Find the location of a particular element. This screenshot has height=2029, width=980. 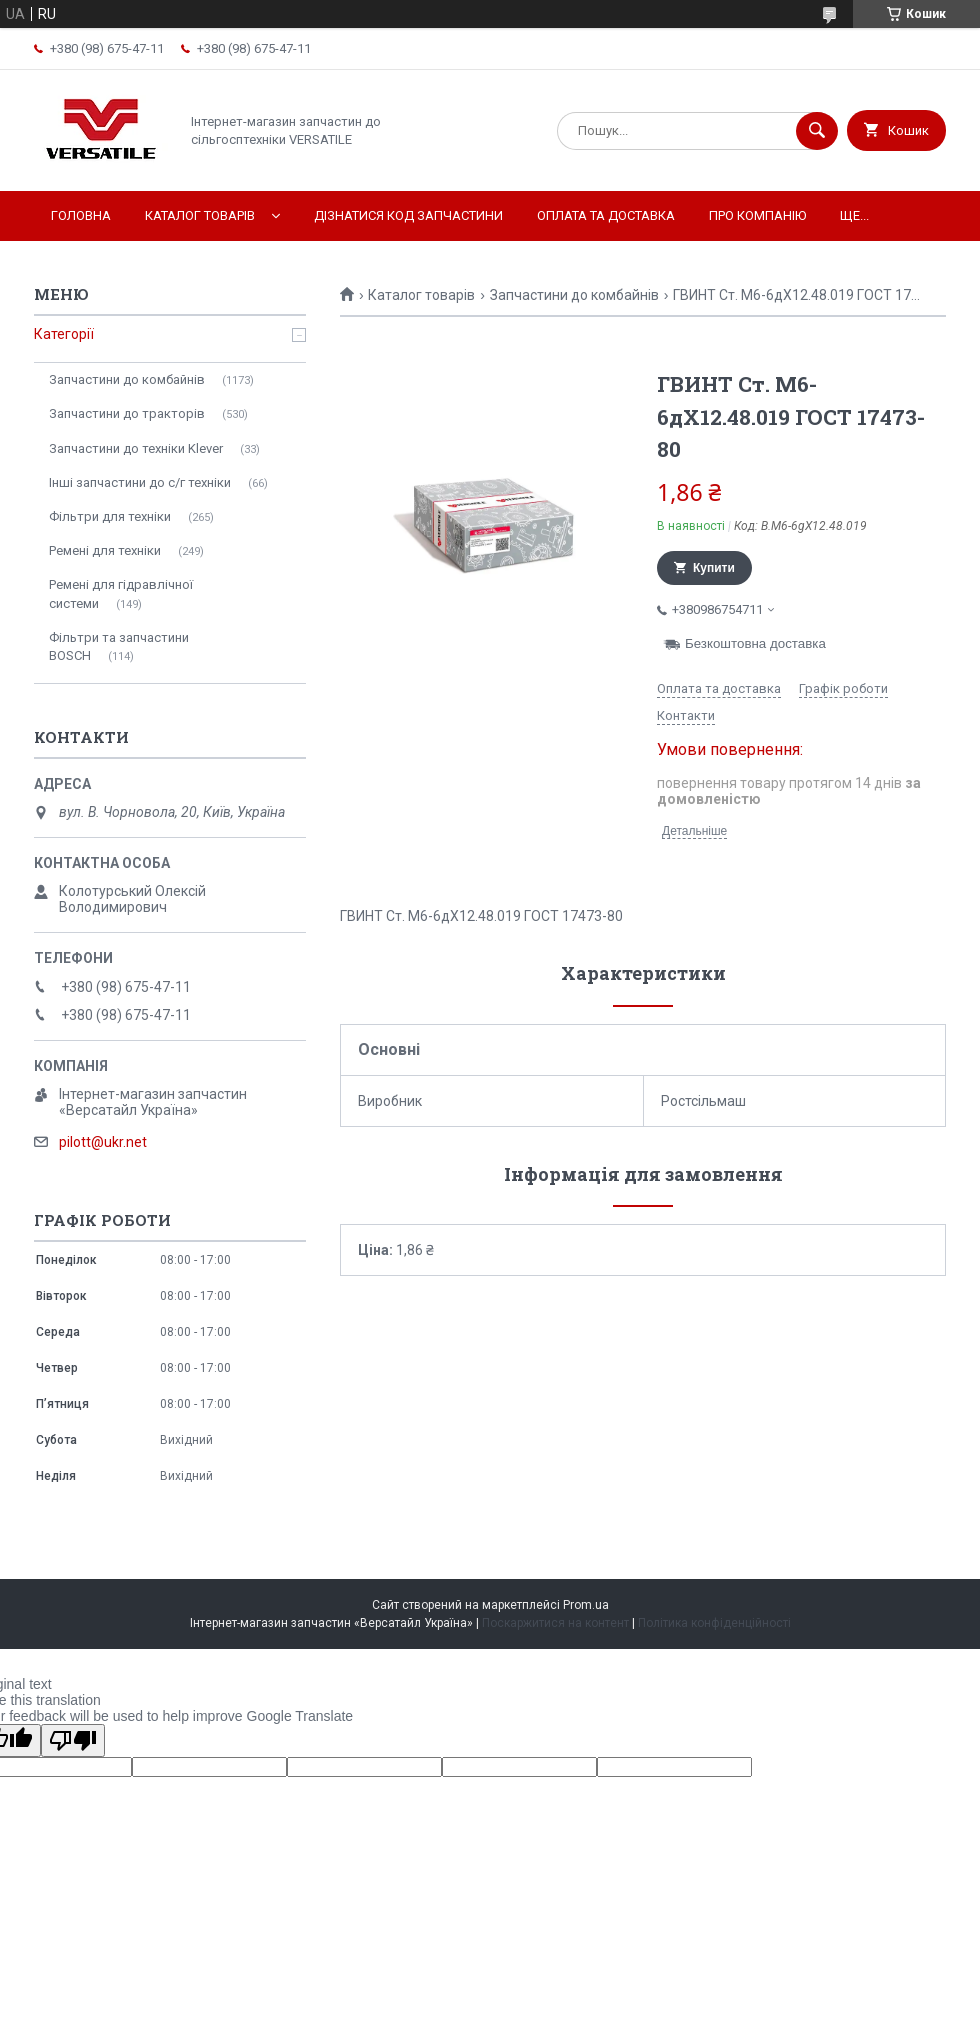

Інші запчастини до с/г техніки is located at coordinates (140, 482).